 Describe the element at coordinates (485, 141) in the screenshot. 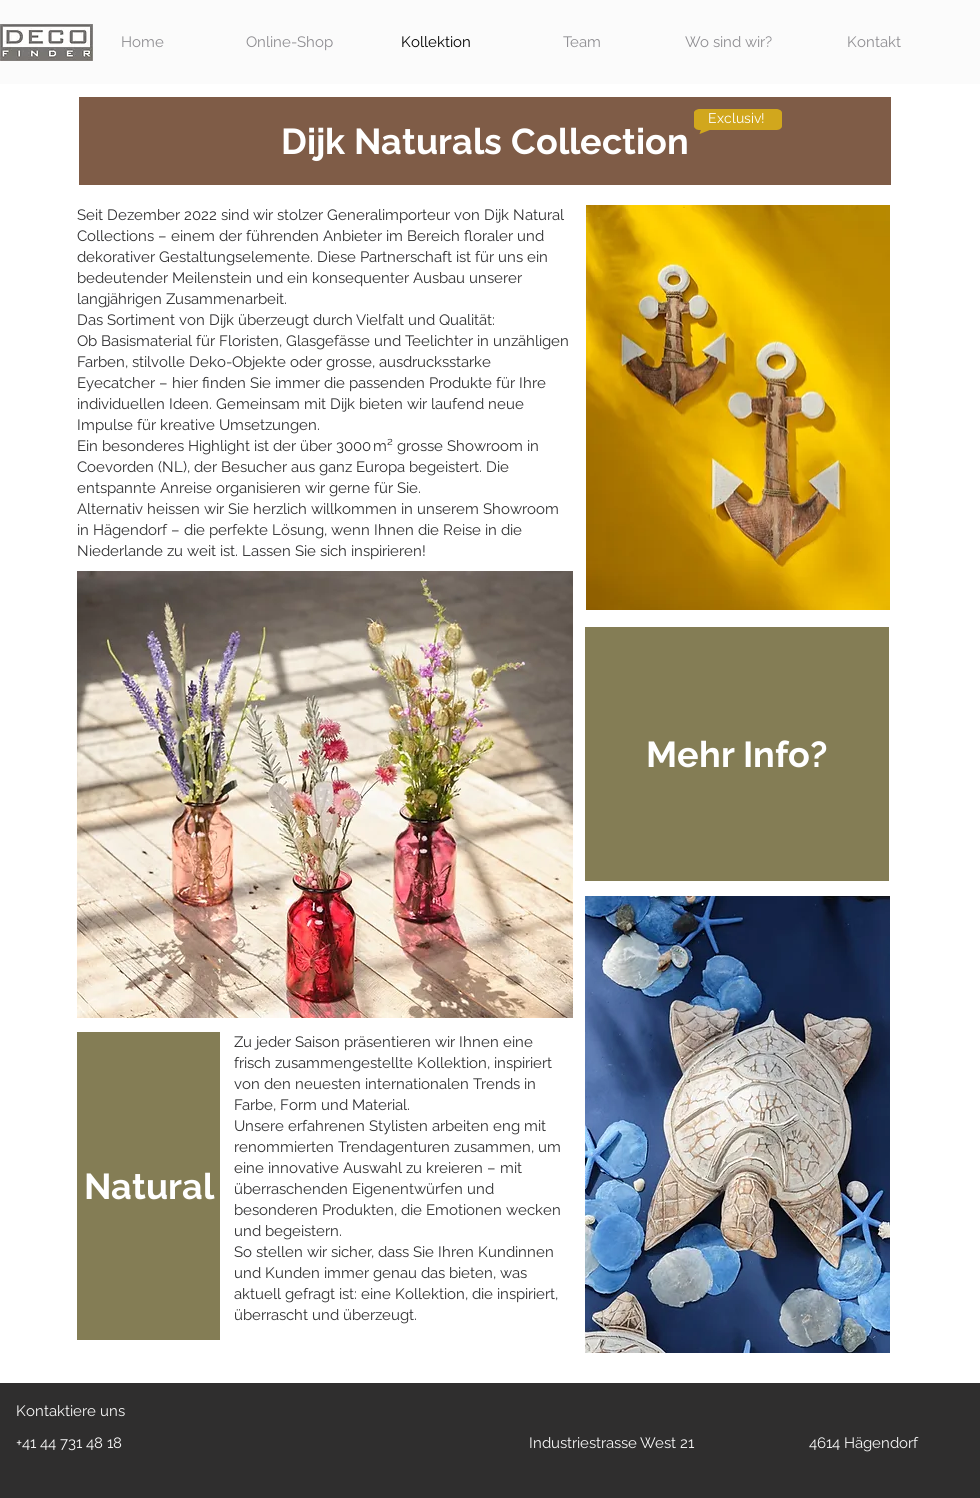

I see `[Dijk Naturals Collection]` at that location.